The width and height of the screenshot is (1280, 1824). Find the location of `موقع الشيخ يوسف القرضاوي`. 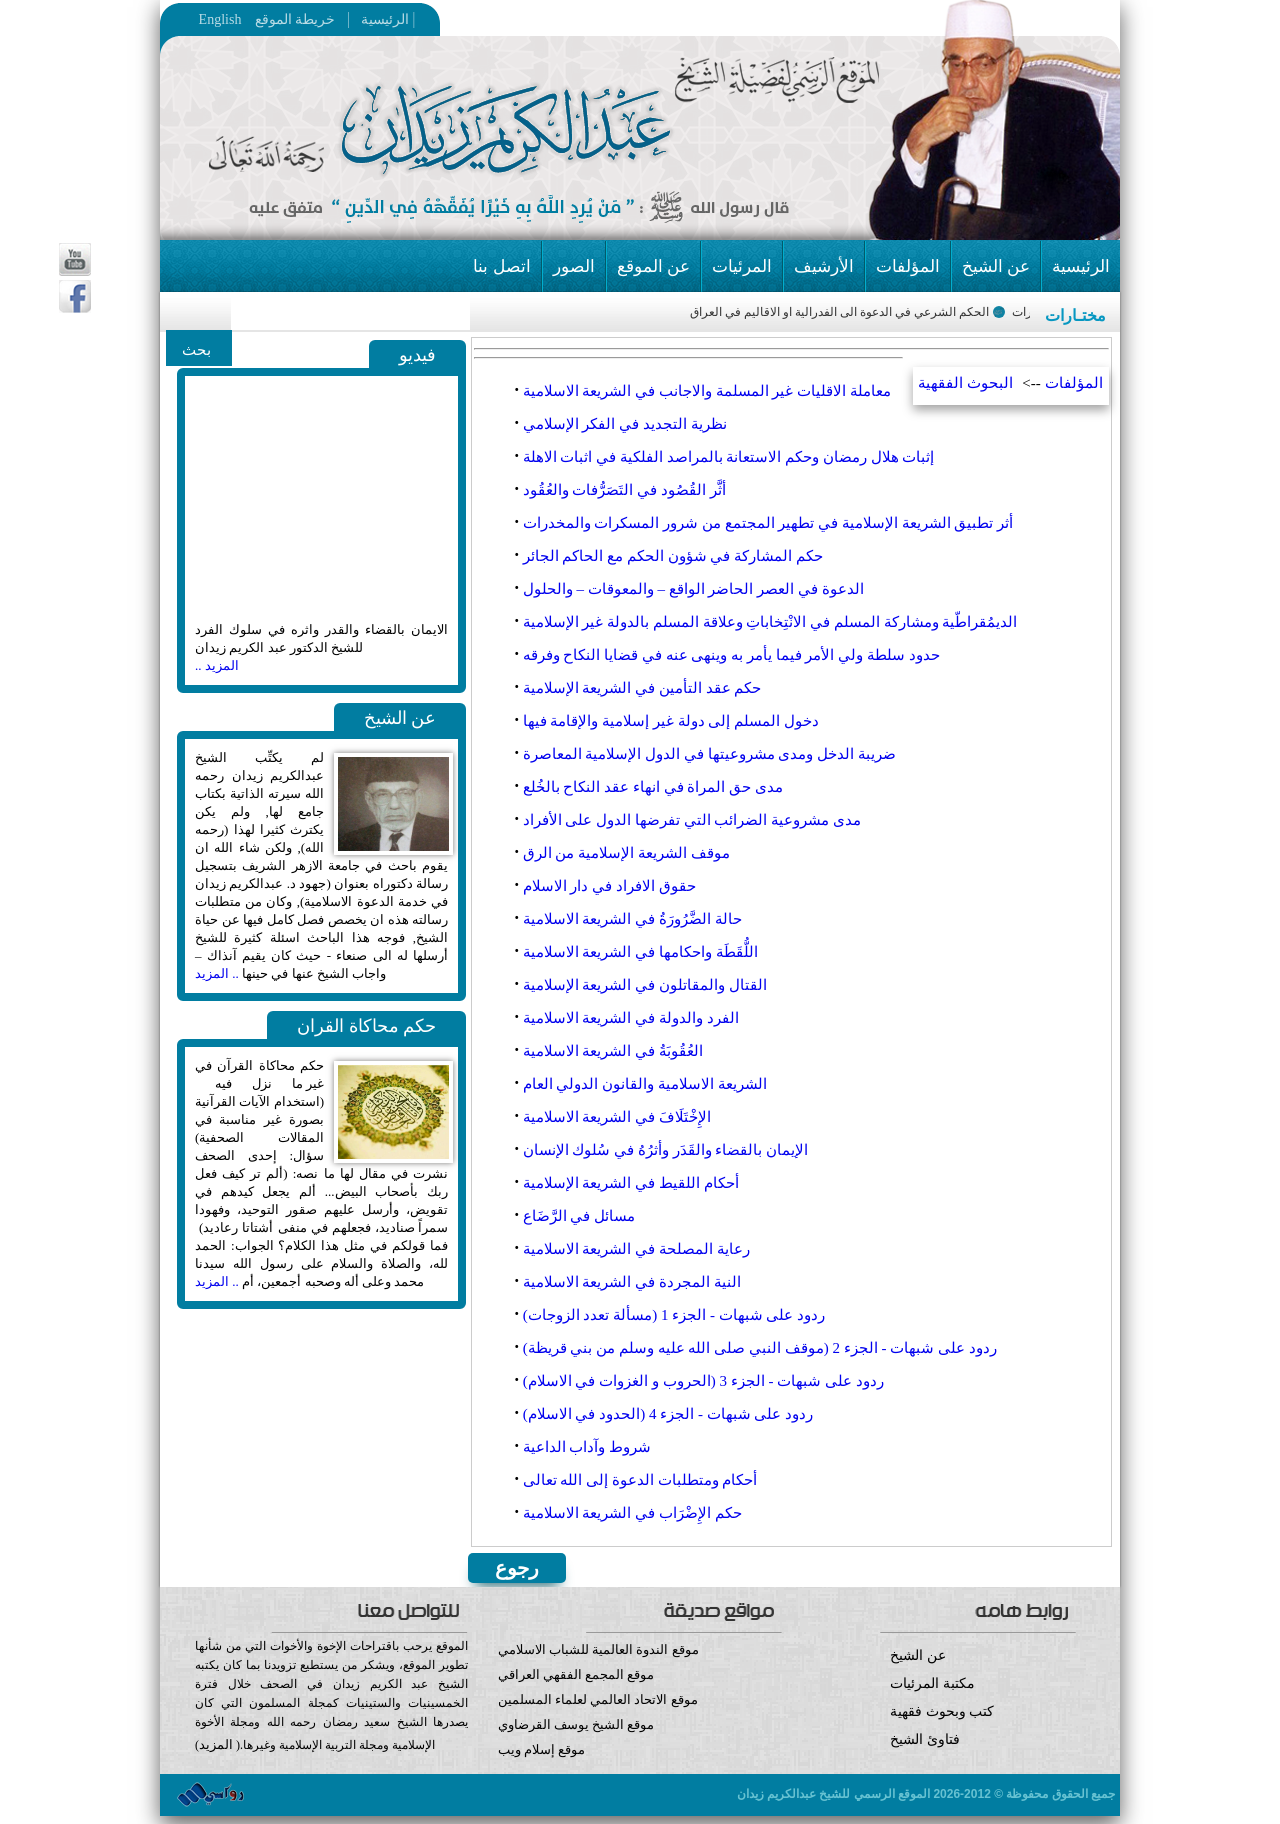

موقع الشيخ يوسف القرضاوي is located at coordinates (576, 1724).